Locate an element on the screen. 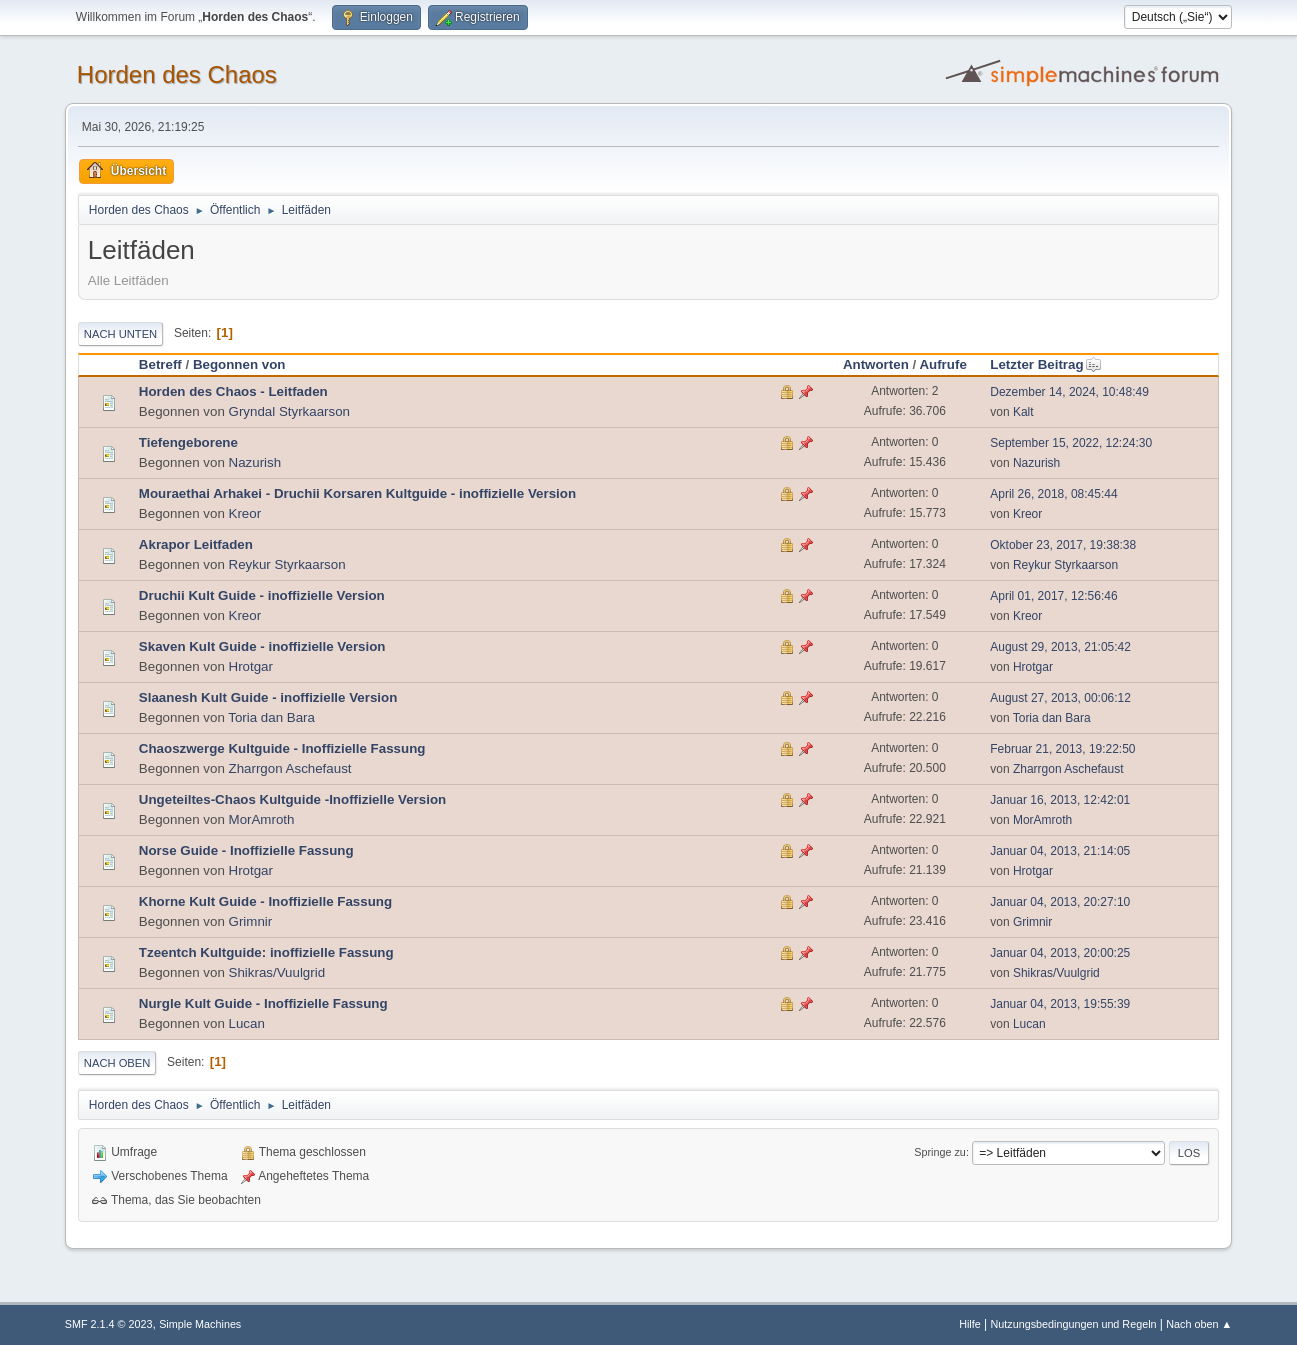  Norse Guide - Inoffizielle Fassung is located at coordinates (246, 850).